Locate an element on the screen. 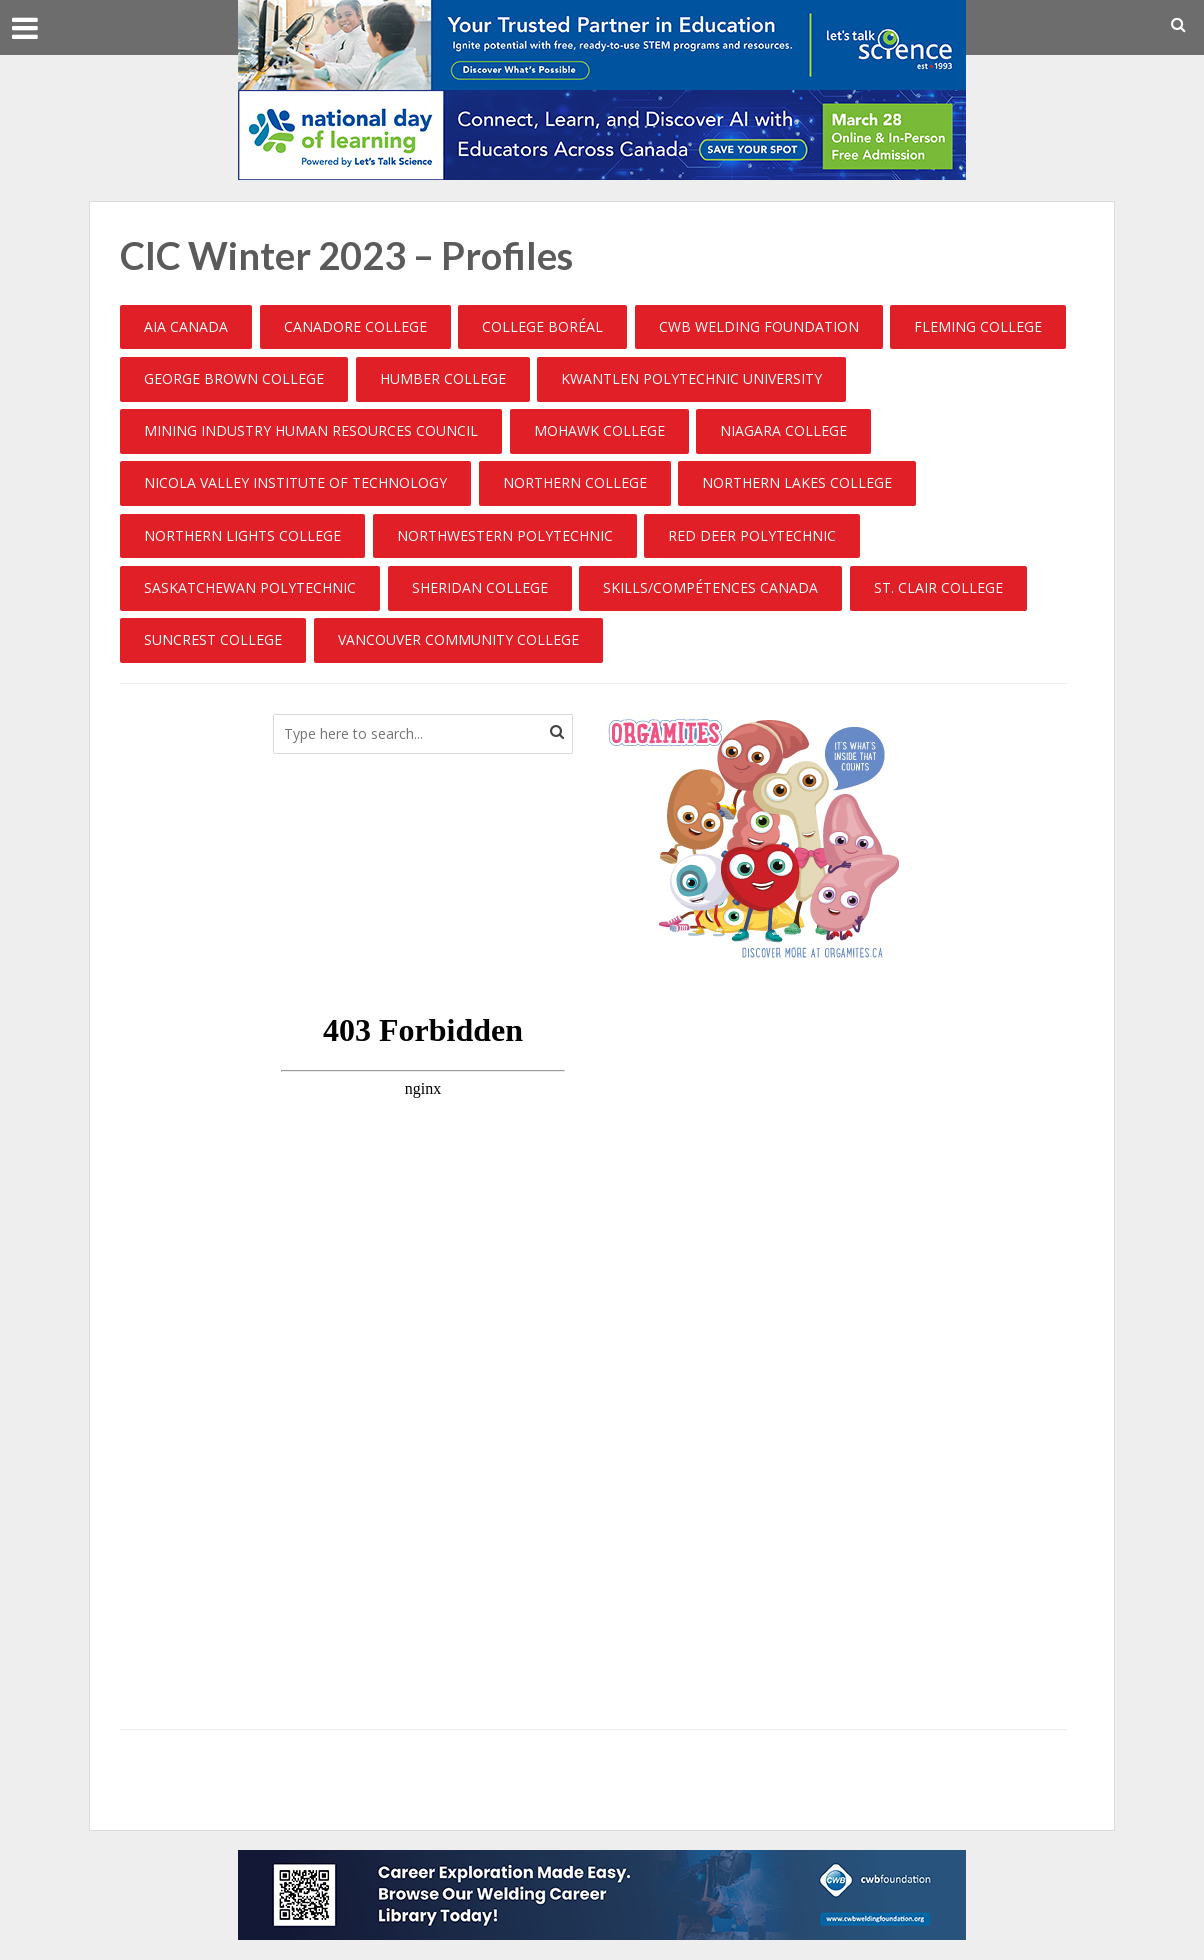  Vancouver community College is located at coordinates (458, 639).